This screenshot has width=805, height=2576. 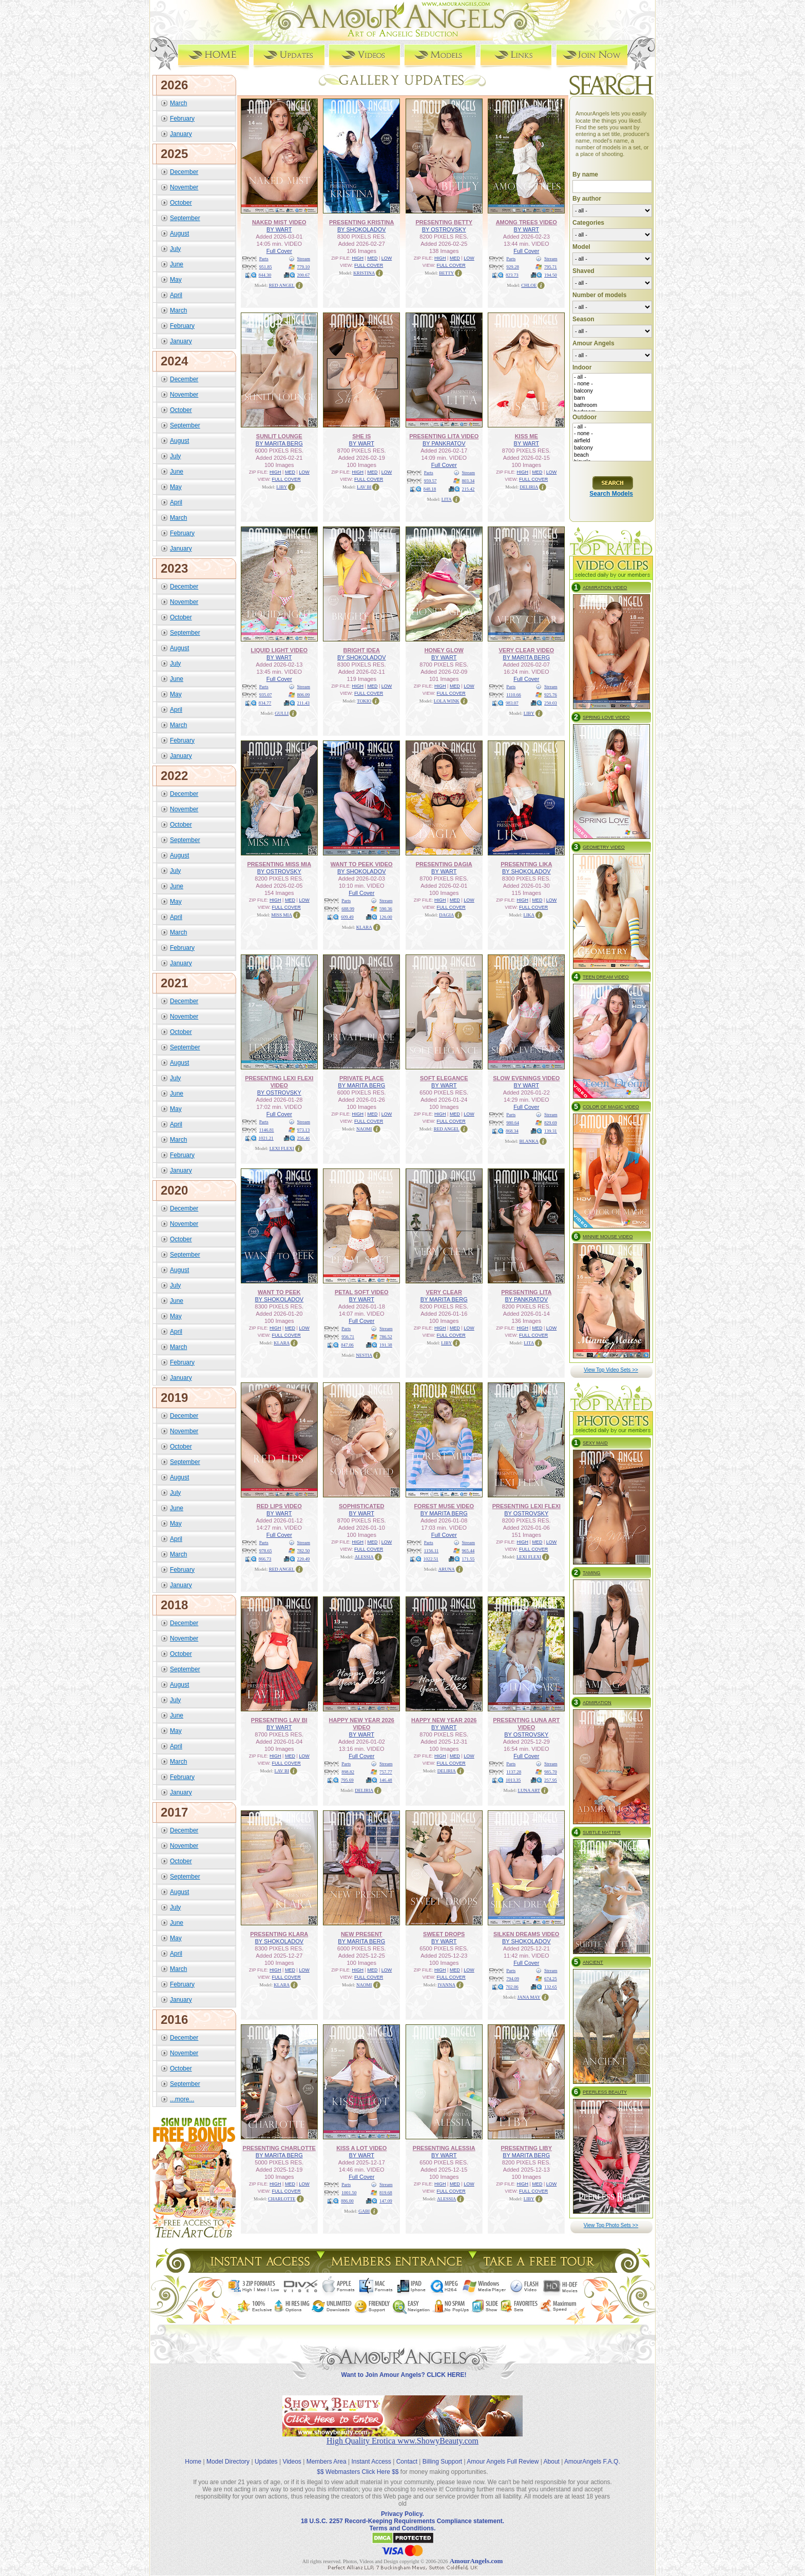 I want to click on 834.77, so click(x=265, y=702).